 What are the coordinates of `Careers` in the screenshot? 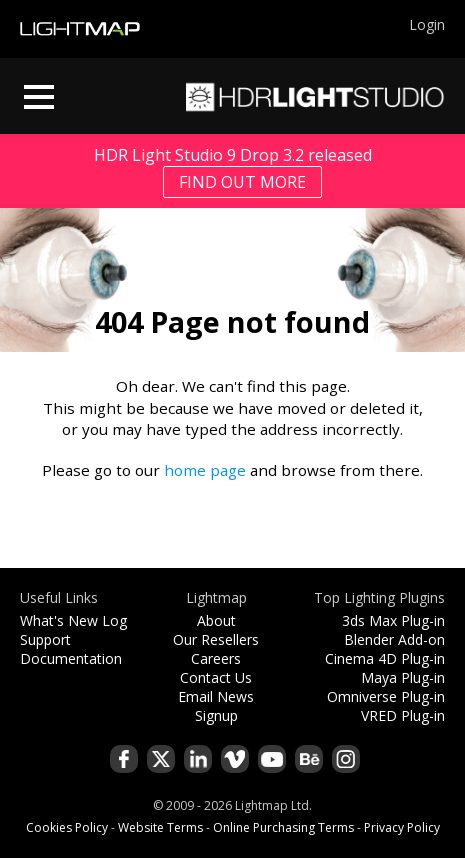 It's located at (216, 658).